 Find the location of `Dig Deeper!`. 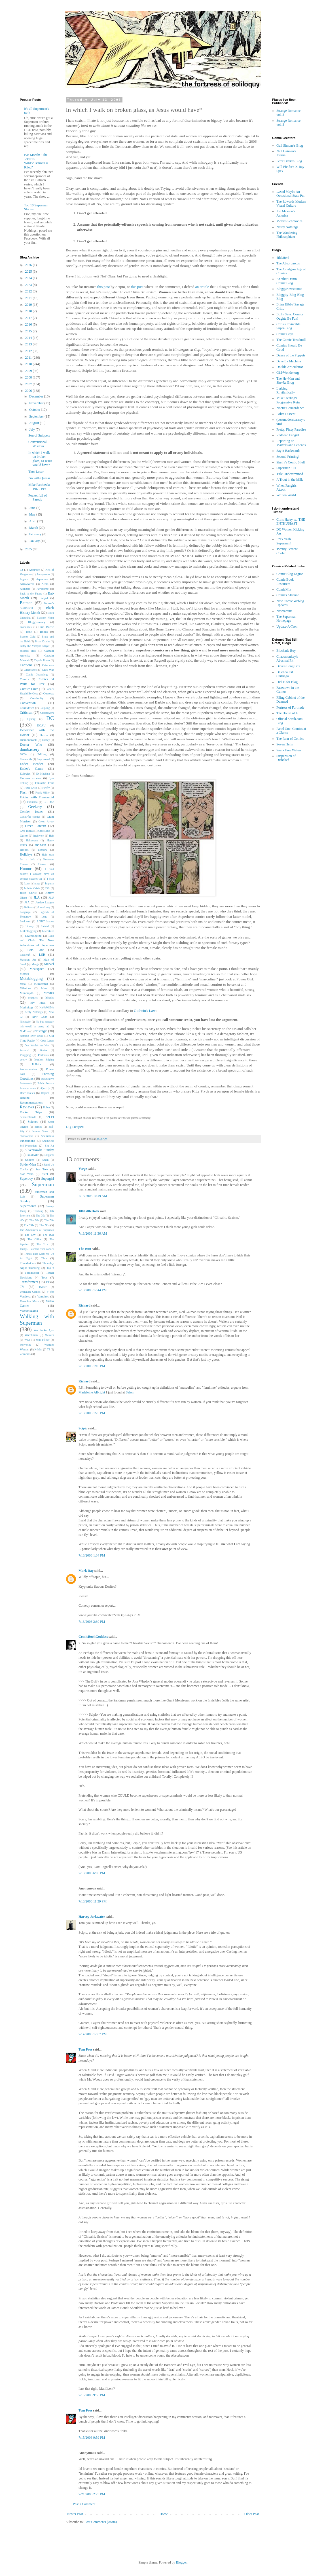

Dig Deeper! is located at coordinates (75, 1127).